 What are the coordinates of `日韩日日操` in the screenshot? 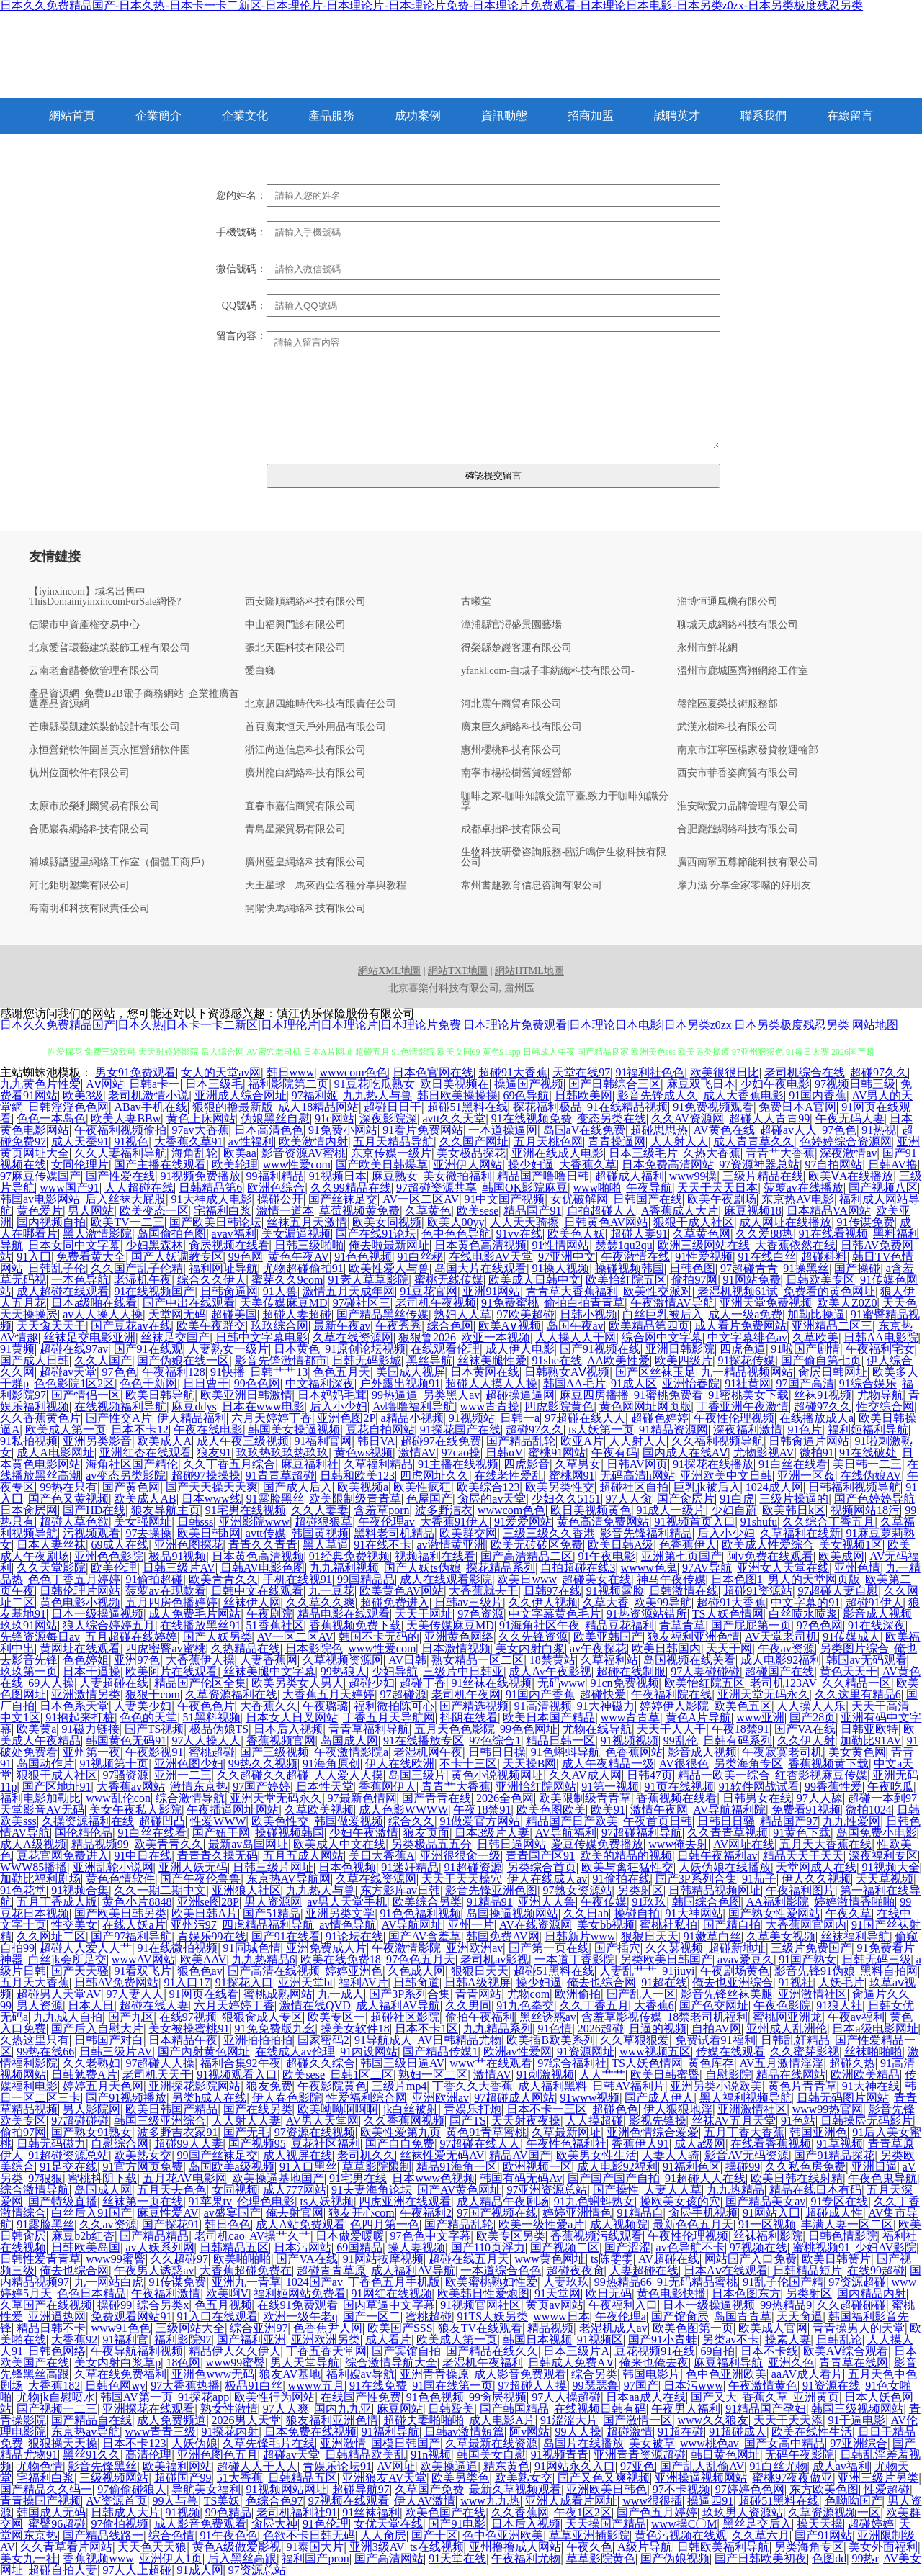 It's located at (497, 1752).